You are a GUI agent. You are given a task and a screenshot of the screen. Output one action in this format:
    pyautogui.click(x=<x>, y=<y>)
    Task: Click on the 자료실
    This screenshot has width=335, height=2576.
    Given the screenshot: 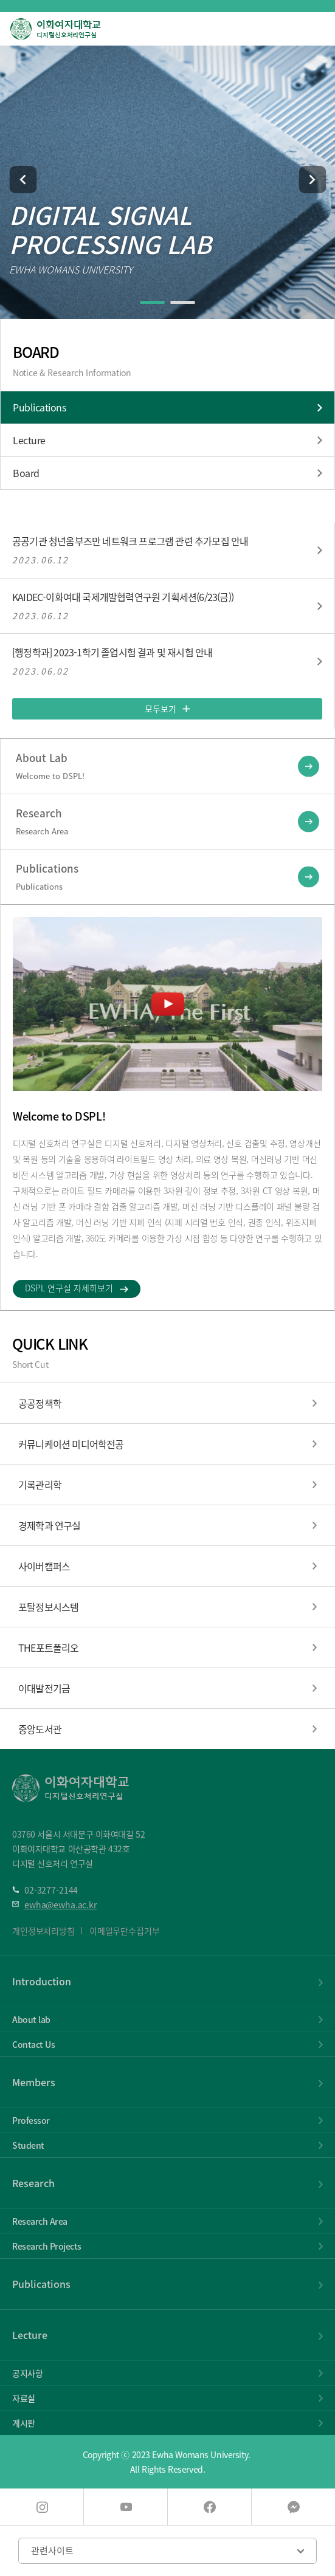 What is the action you would take?
    pyautogui.click(x=23, y=2398)
    